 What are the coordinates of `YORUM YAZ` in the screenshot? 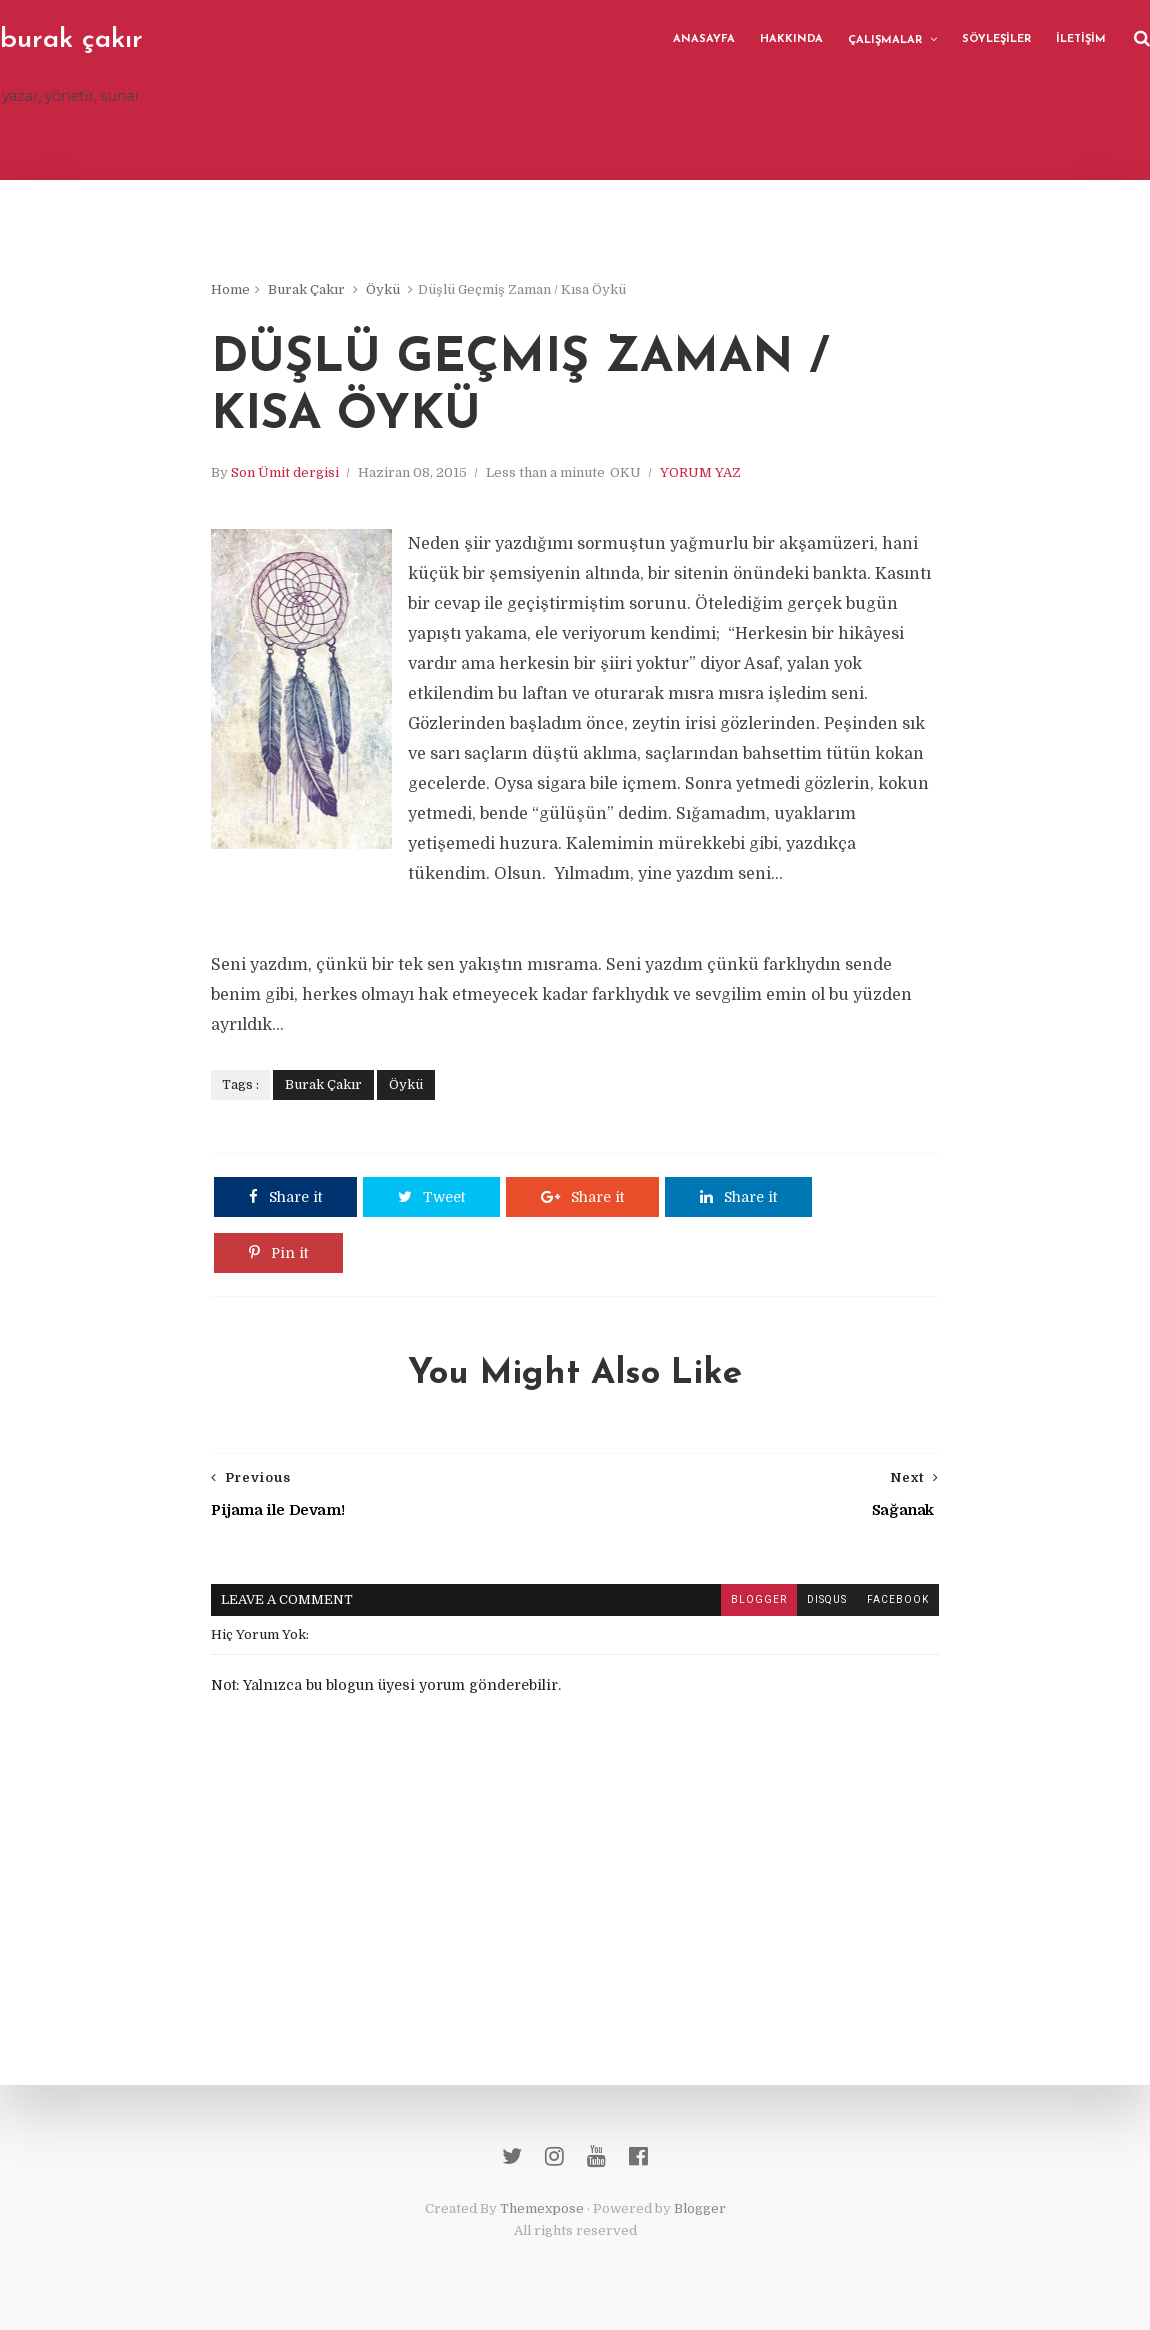 It's located at (700, 472).